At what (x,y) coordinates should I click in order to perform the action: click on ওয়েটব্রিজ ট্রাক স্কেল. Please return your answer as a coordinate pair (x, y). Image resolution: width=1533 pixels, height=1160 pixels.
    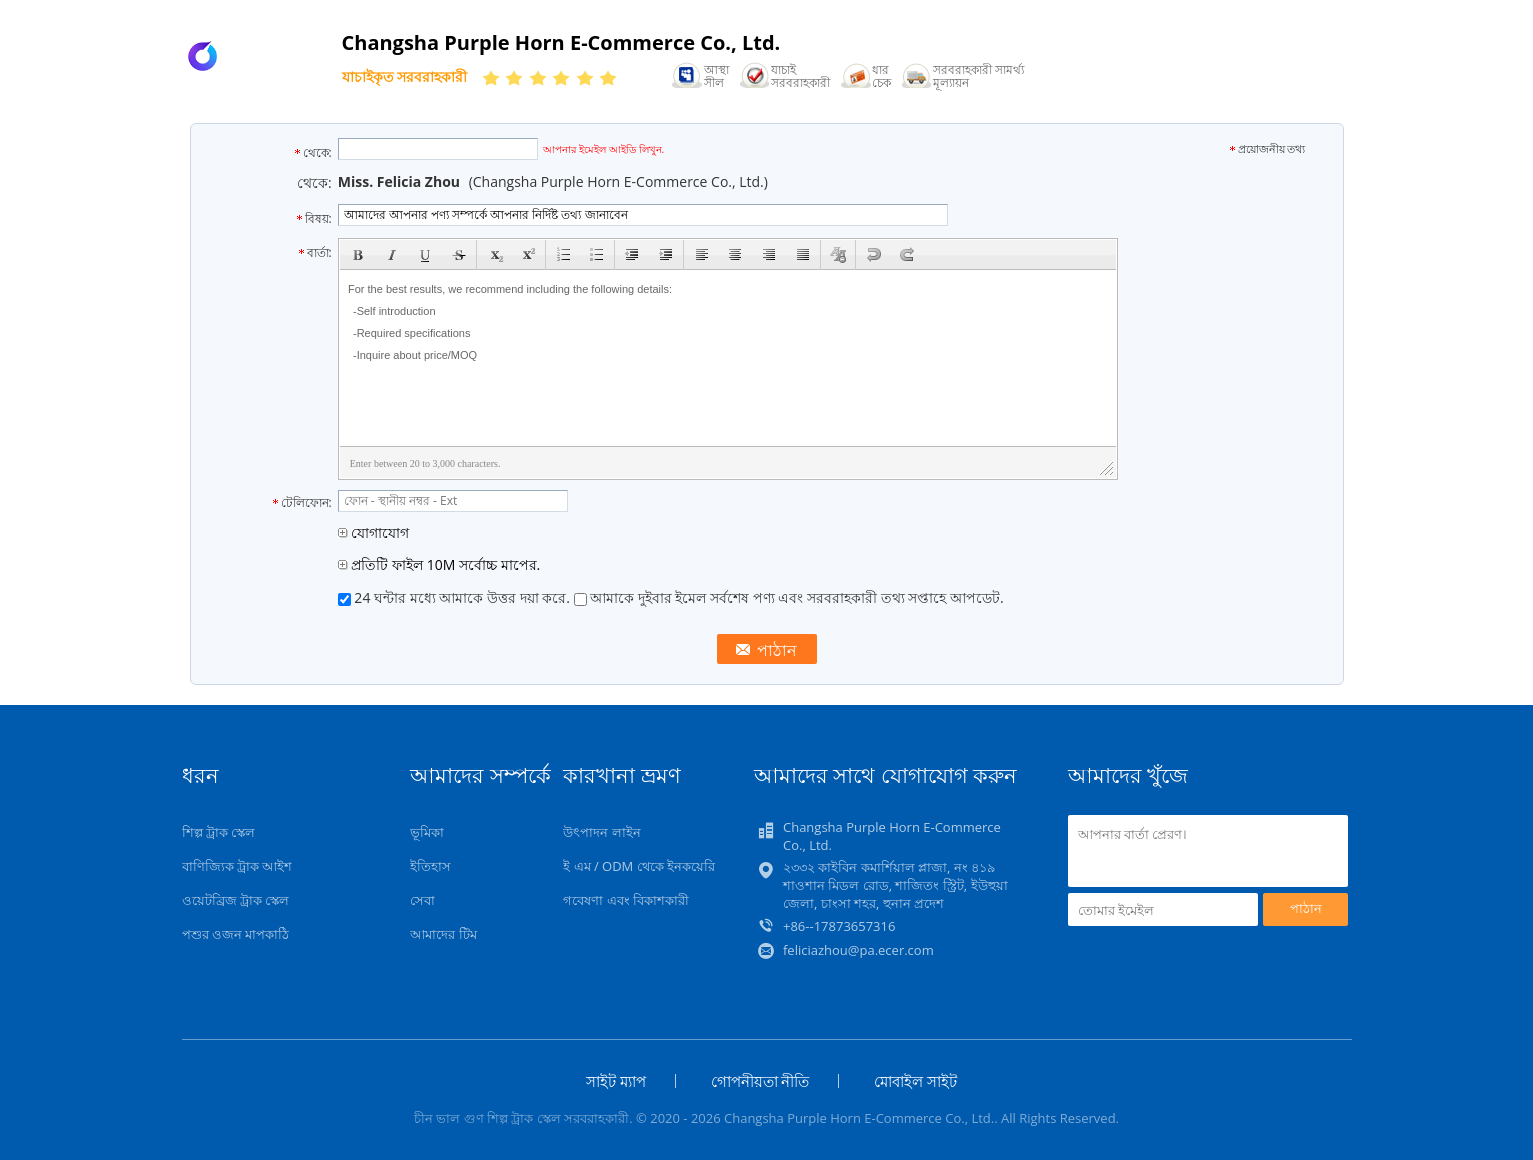
    Looking at the image, I should click on (236, 900).